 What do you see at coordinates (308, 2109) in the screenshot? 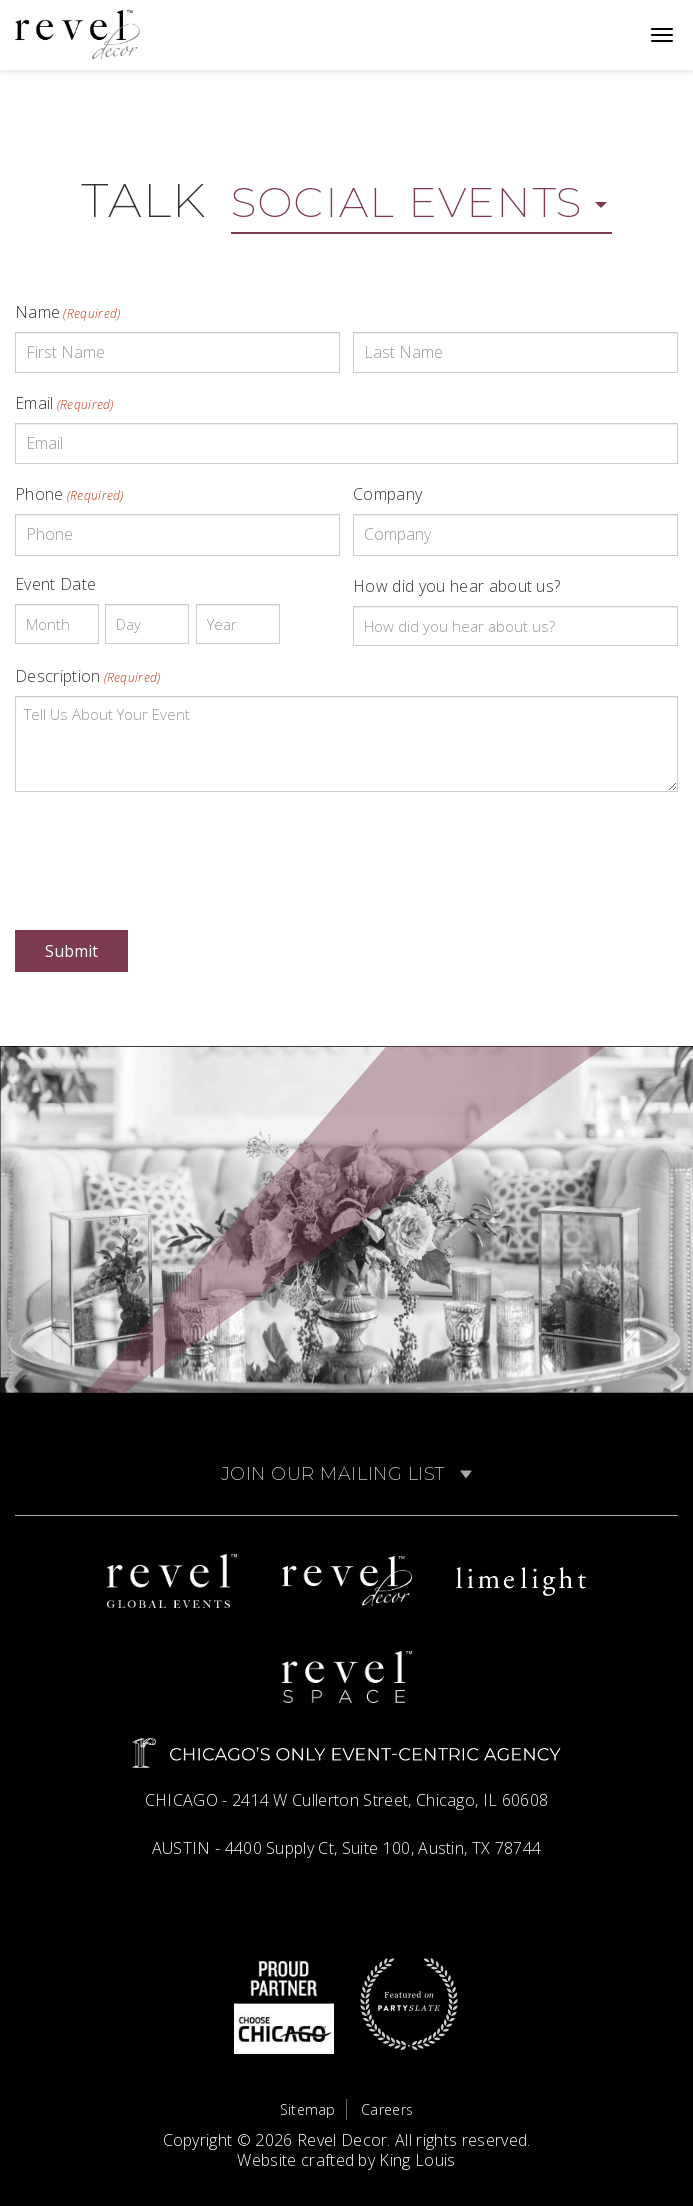
I see `Sitemap` at bounding box center [308, 2109].